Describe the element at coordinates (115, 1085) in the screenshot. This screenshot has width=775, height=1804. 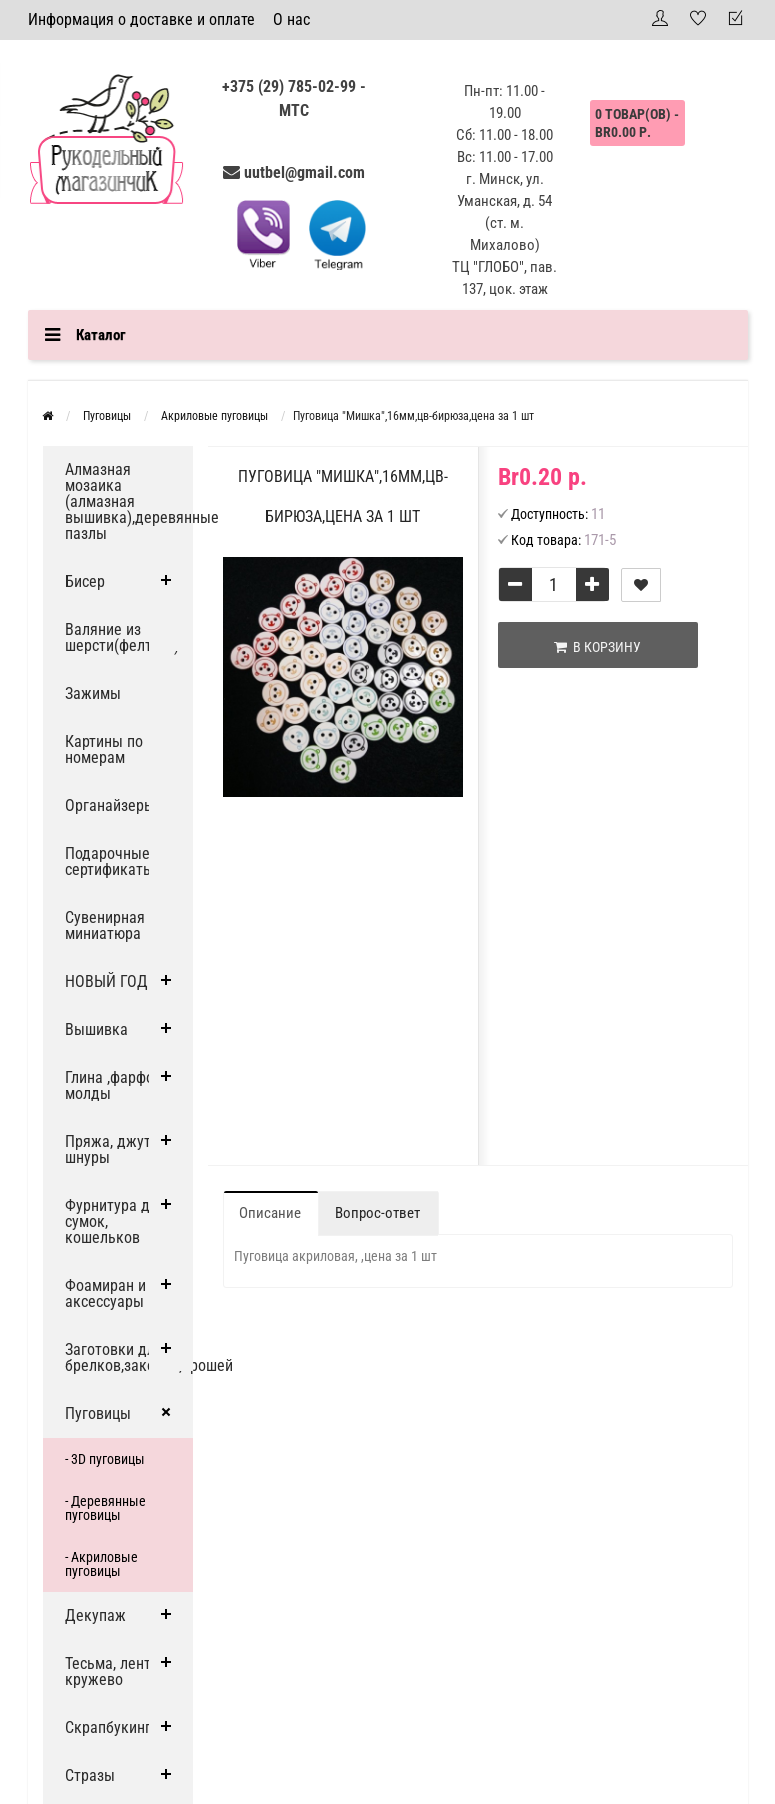
I see `Глина ,фарфор, молды` at that location.